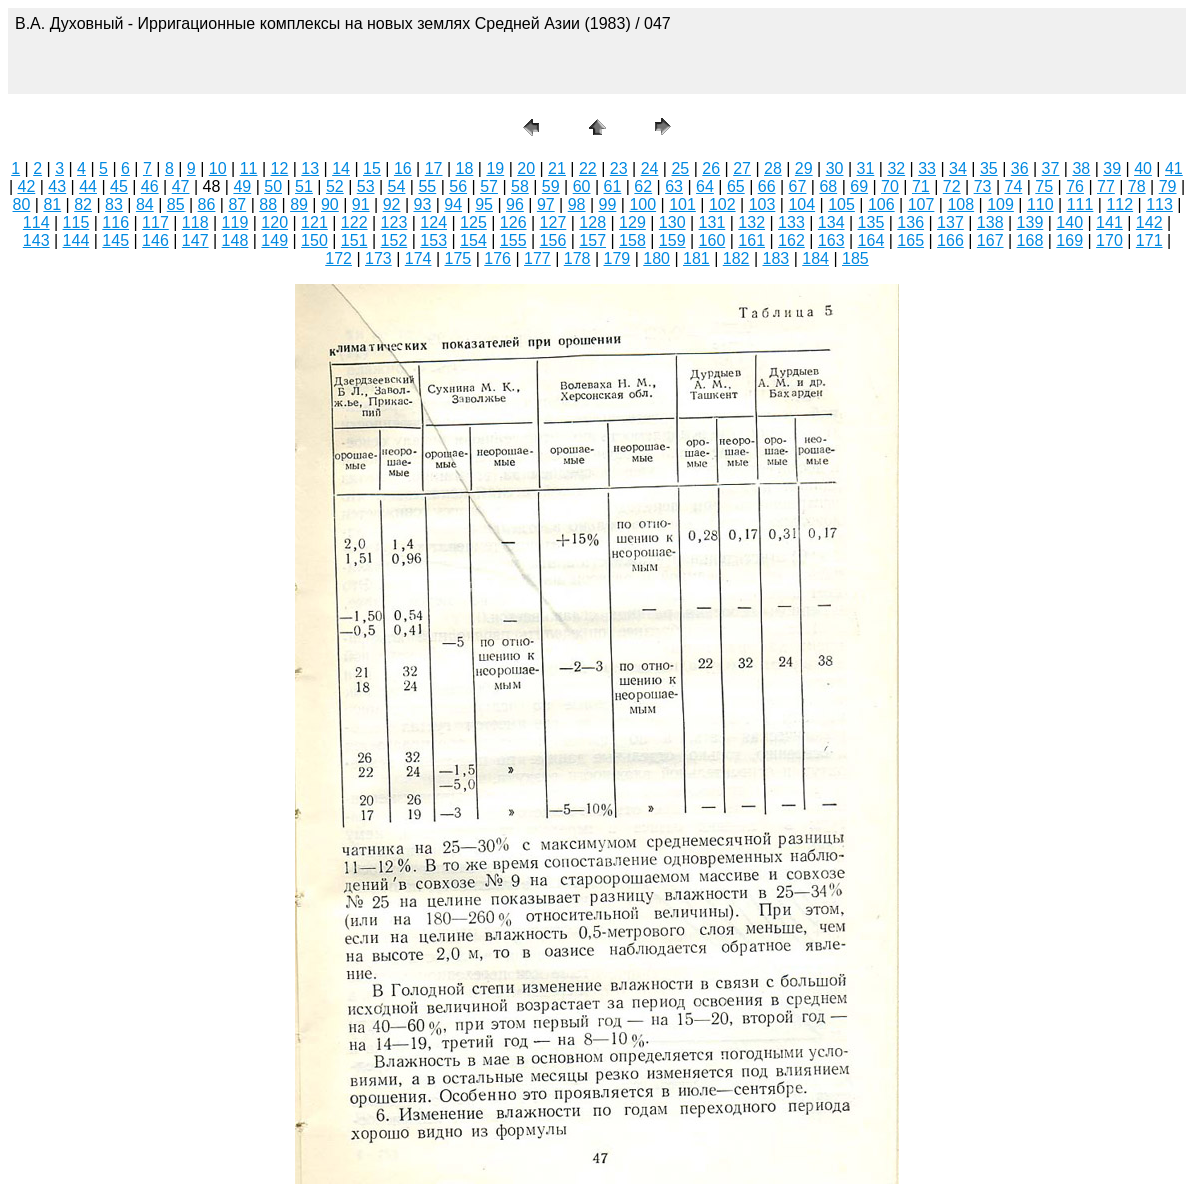 This screenshot has height=1200, width=1194. Describe the element at coordinates (989, 168) in the screenshot. I see `35` at that location.